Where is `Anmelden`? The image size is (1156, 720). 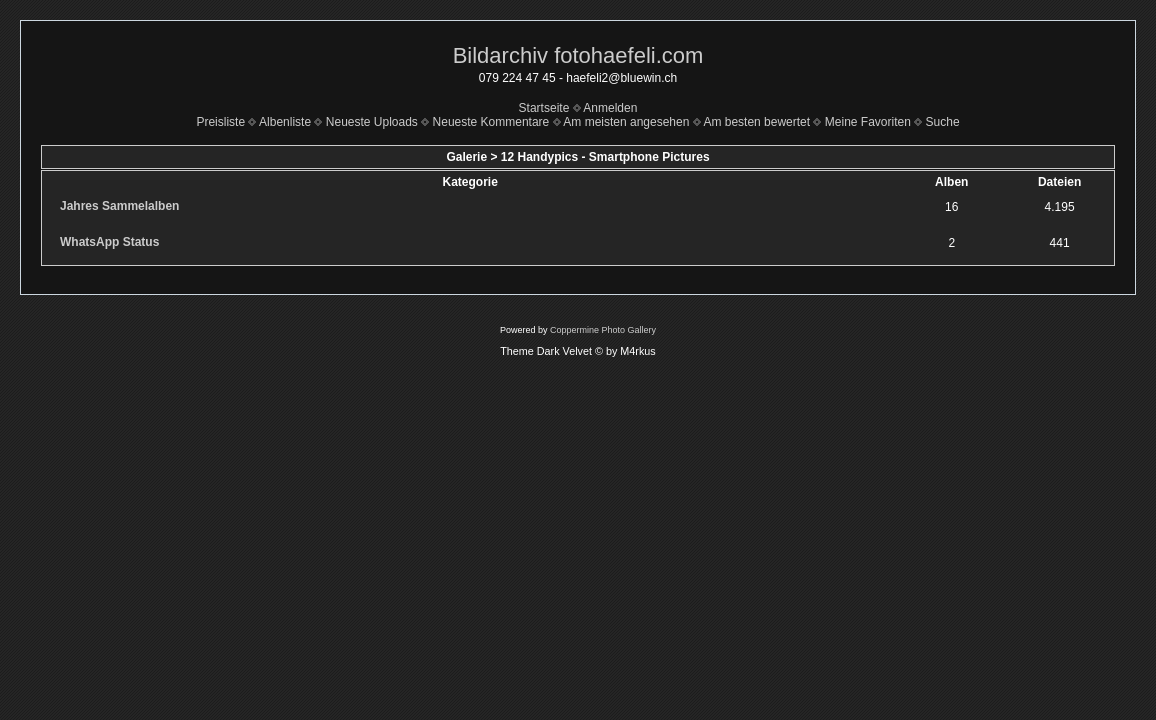 Anmelden is located at coordinates (610, 108).